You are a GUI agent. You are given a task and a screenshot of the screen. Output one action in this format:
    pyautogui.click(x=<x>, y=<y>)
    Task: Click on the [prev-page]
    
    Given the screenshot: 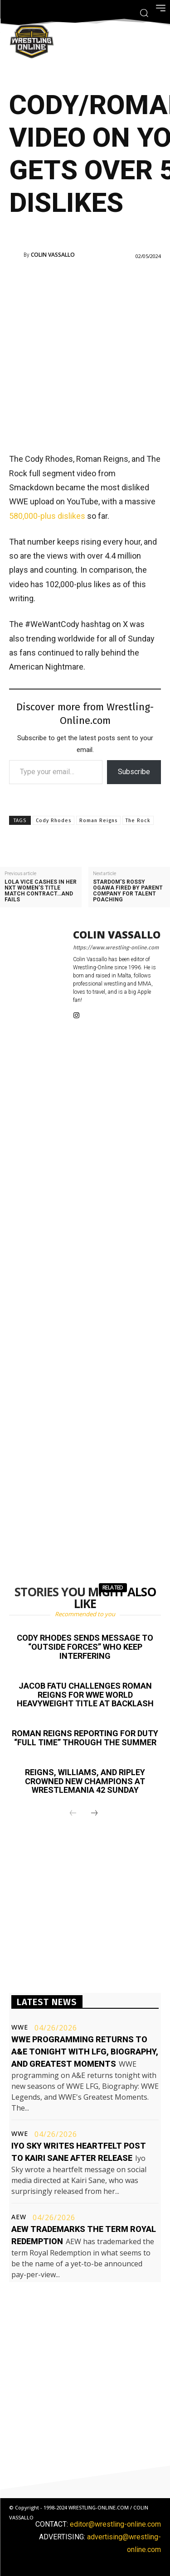 What is the action you would take?
    pyautogui.click(x=73, y=1814)
    